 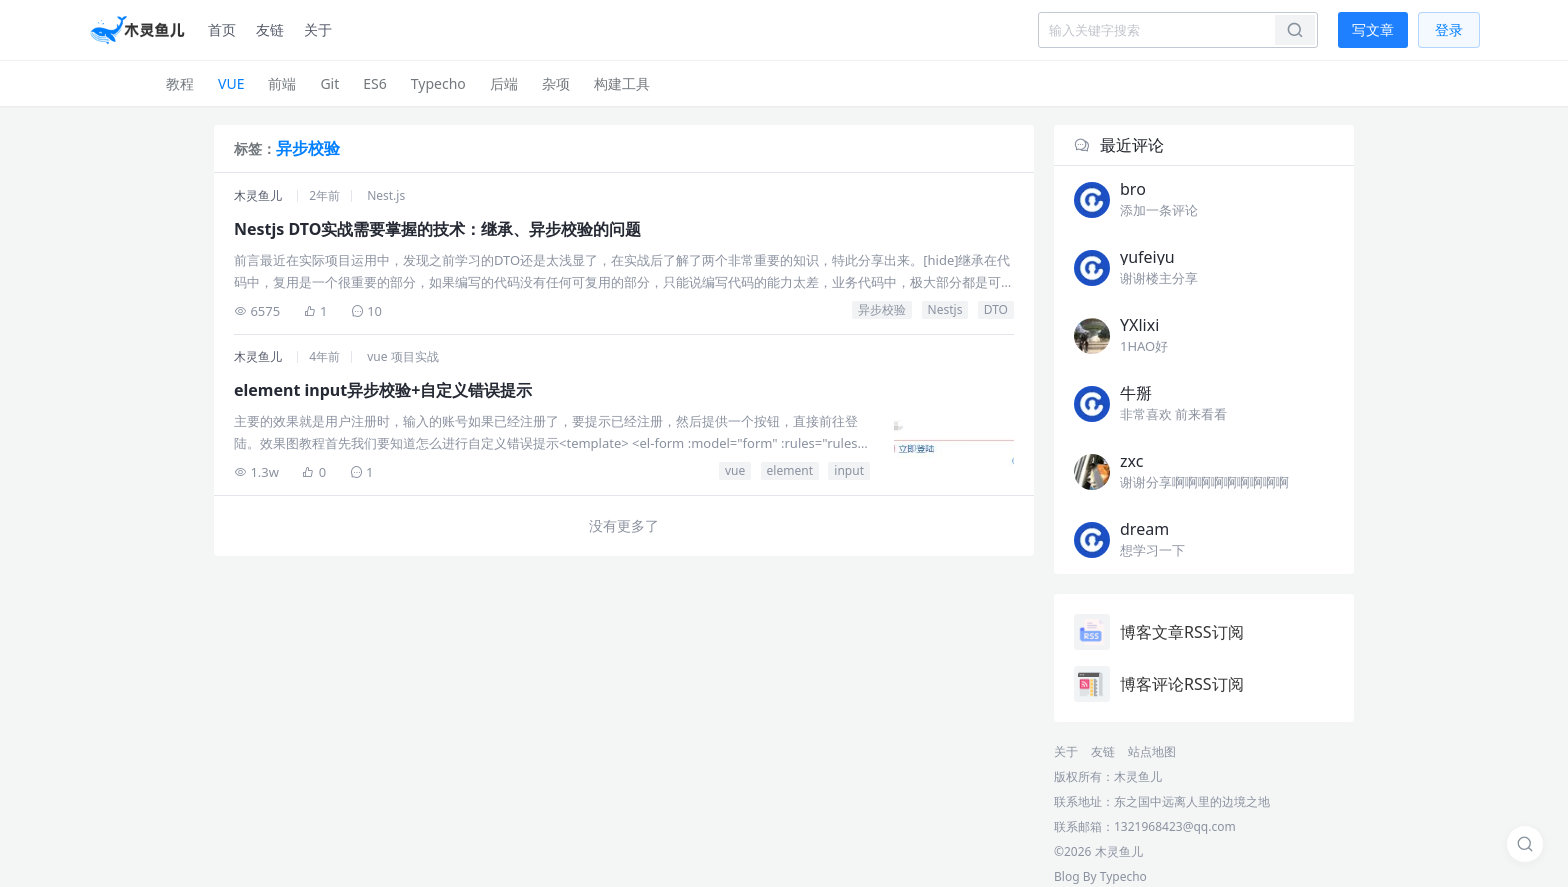 I want to click on Git, so click(x=329, y=83).